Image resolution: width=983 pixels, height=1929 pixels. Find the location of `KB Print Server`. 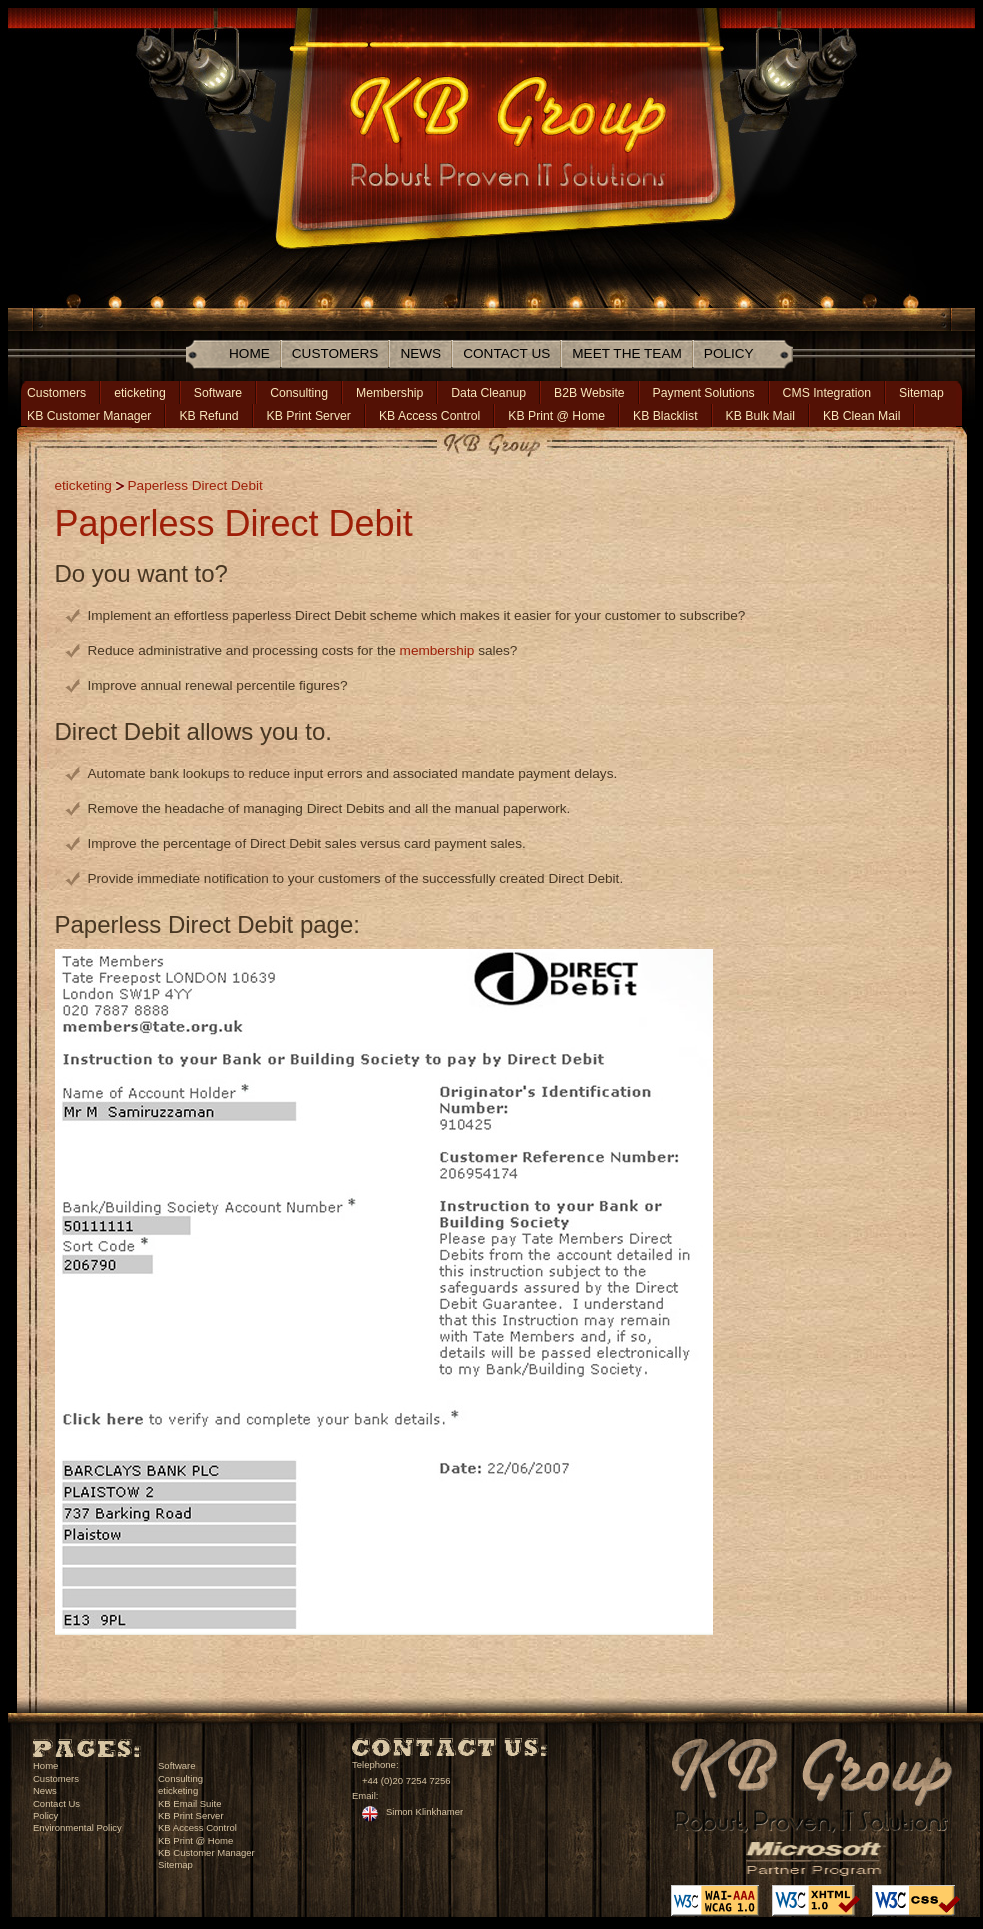

KB Print Server is located at coordinates (309, 416).